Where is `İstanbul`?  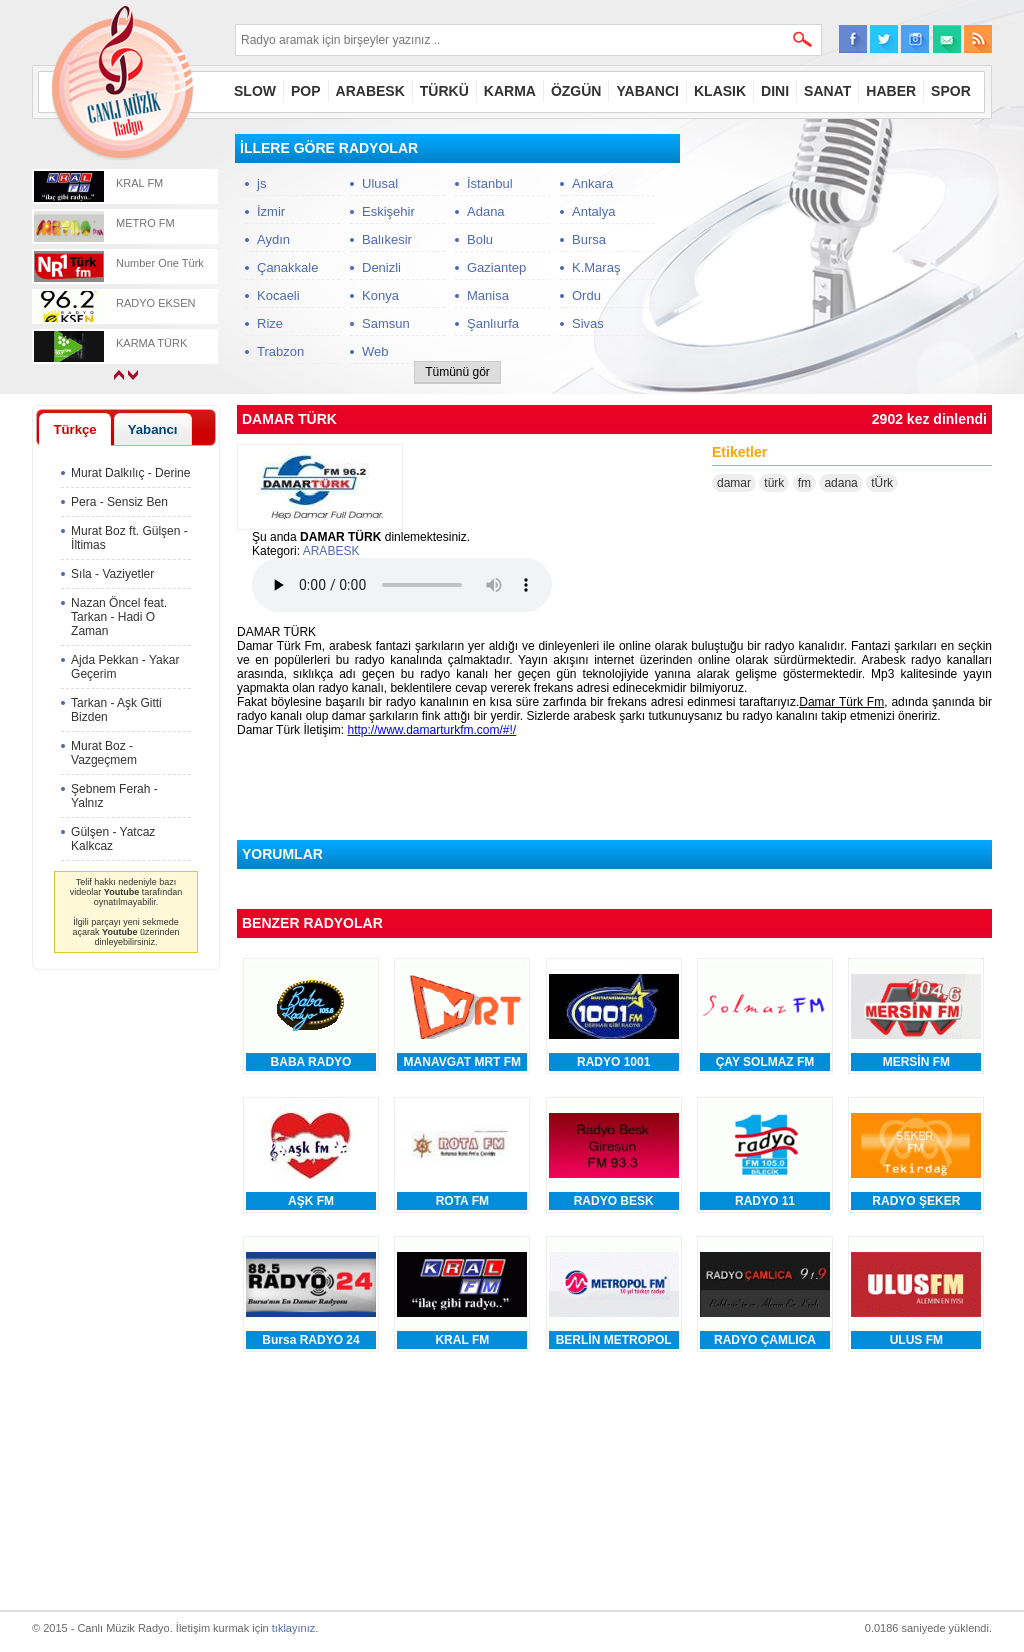 İstanbul is located at coordinates (490, 183).